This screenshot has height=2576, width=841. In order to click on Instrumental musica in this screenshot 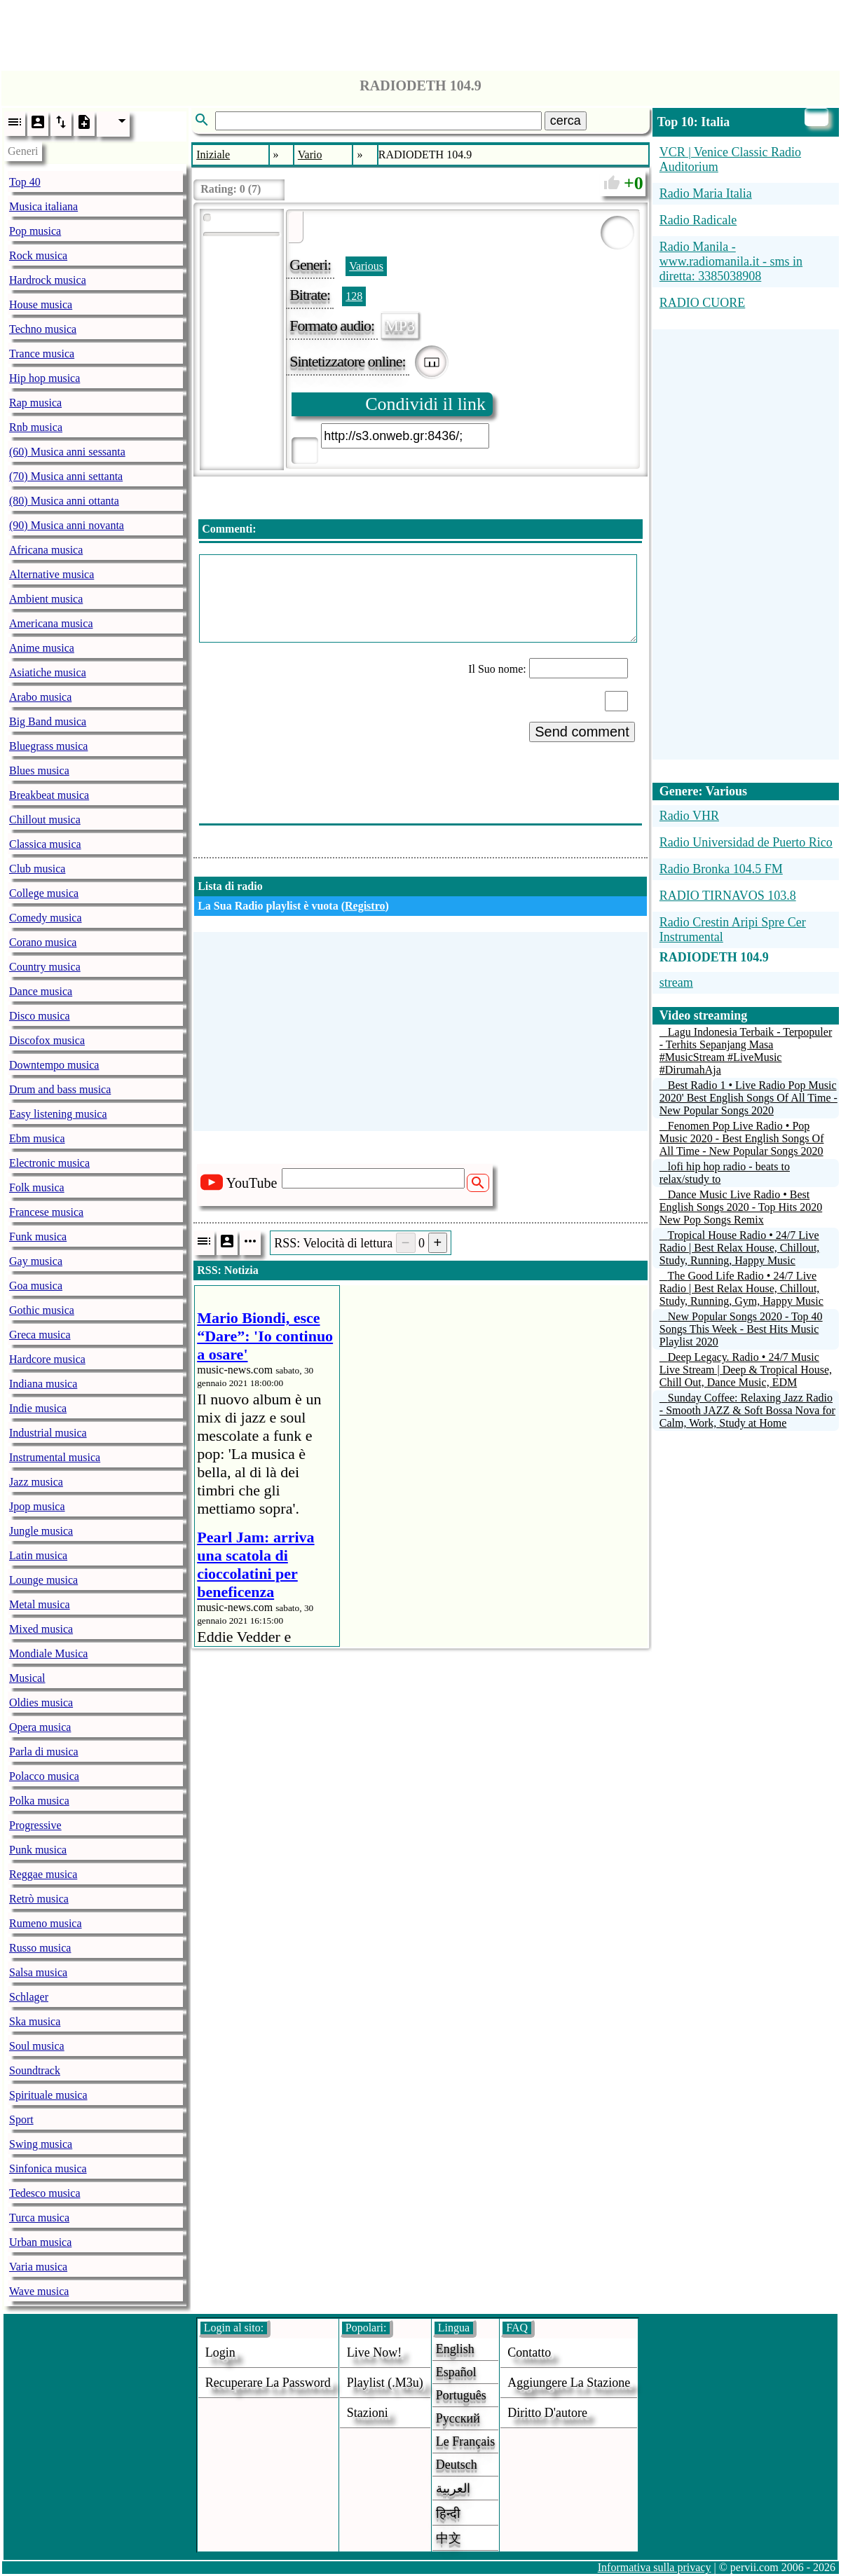, I will do `click(54, 1457)`.